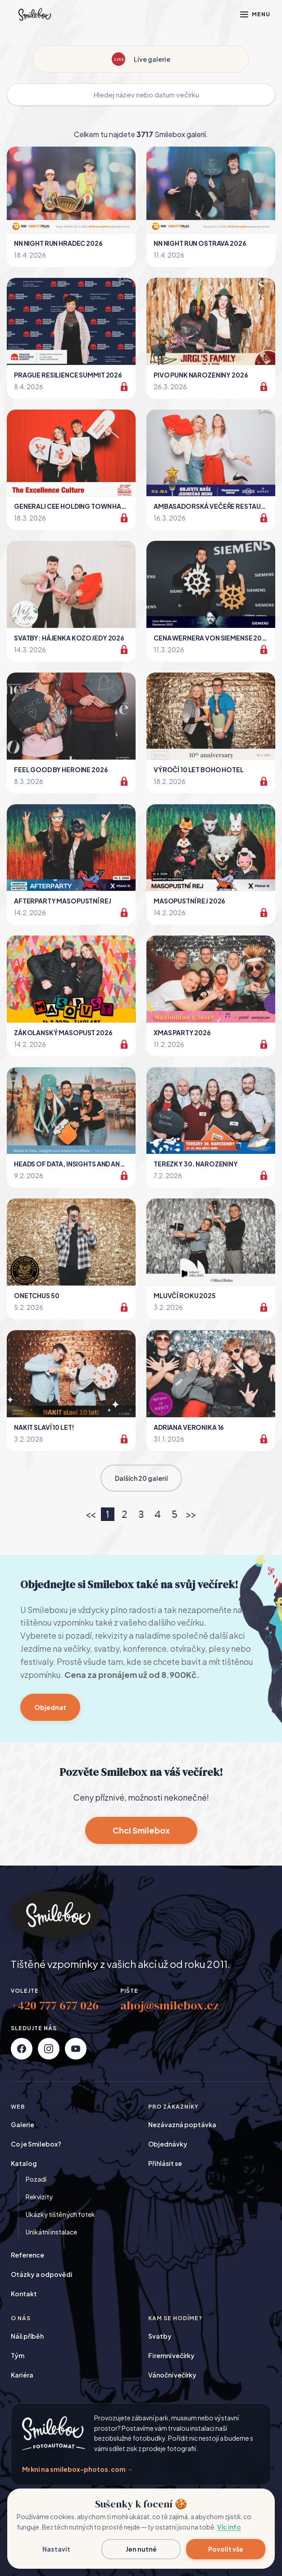  What do you see at coordinates (27, 2255) in the screenshot?
I see `Reference` at bounding box center [27, 2255].